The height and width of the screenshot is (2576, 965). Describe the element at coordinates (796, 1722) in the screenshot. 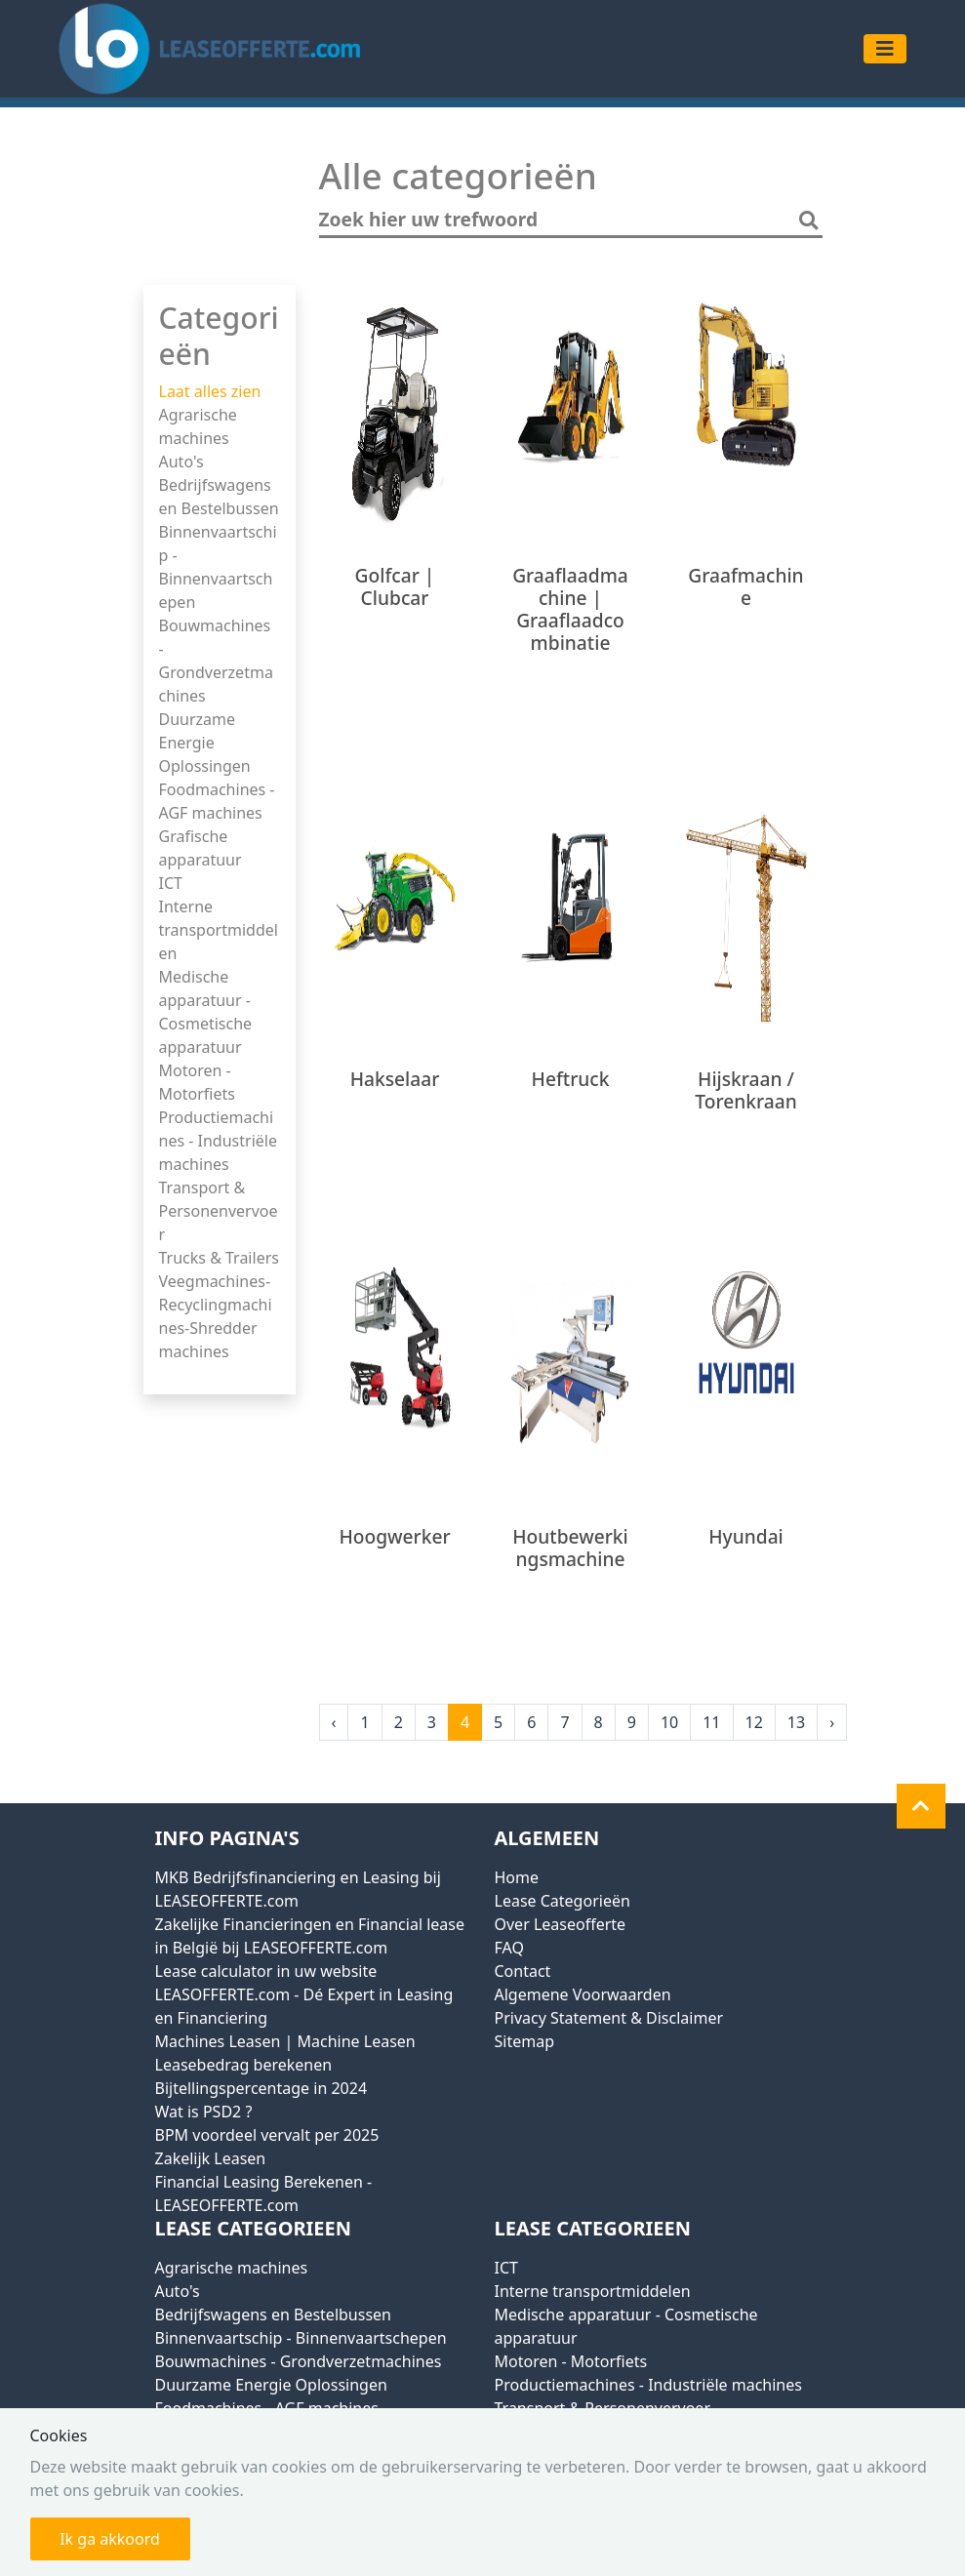

I see `13` at that location.